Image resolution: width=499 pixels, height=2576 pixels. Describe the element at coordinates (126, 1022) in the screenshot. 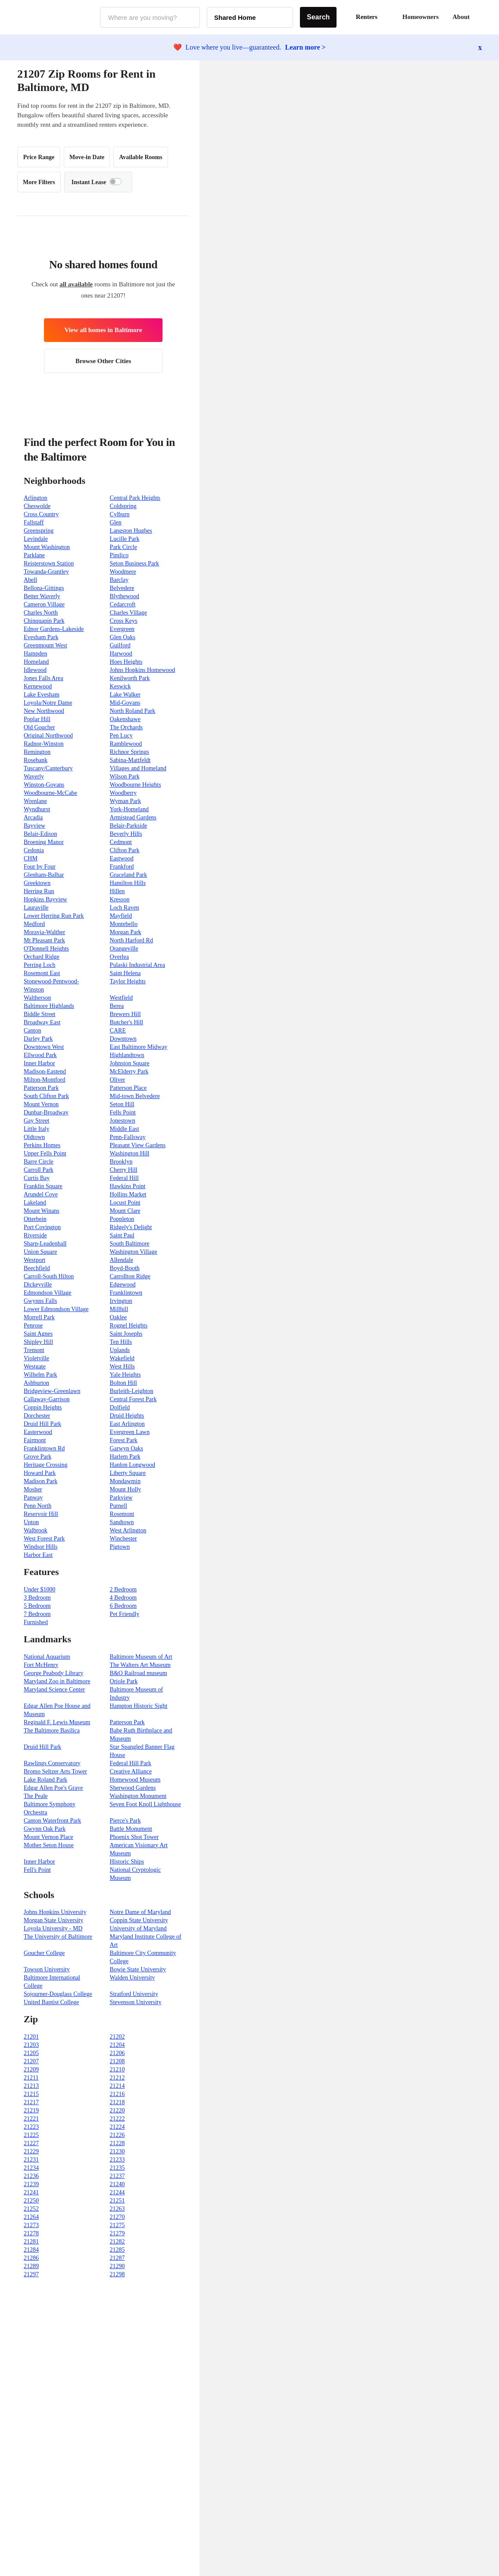

I see `Butcher's Hill` at that location.